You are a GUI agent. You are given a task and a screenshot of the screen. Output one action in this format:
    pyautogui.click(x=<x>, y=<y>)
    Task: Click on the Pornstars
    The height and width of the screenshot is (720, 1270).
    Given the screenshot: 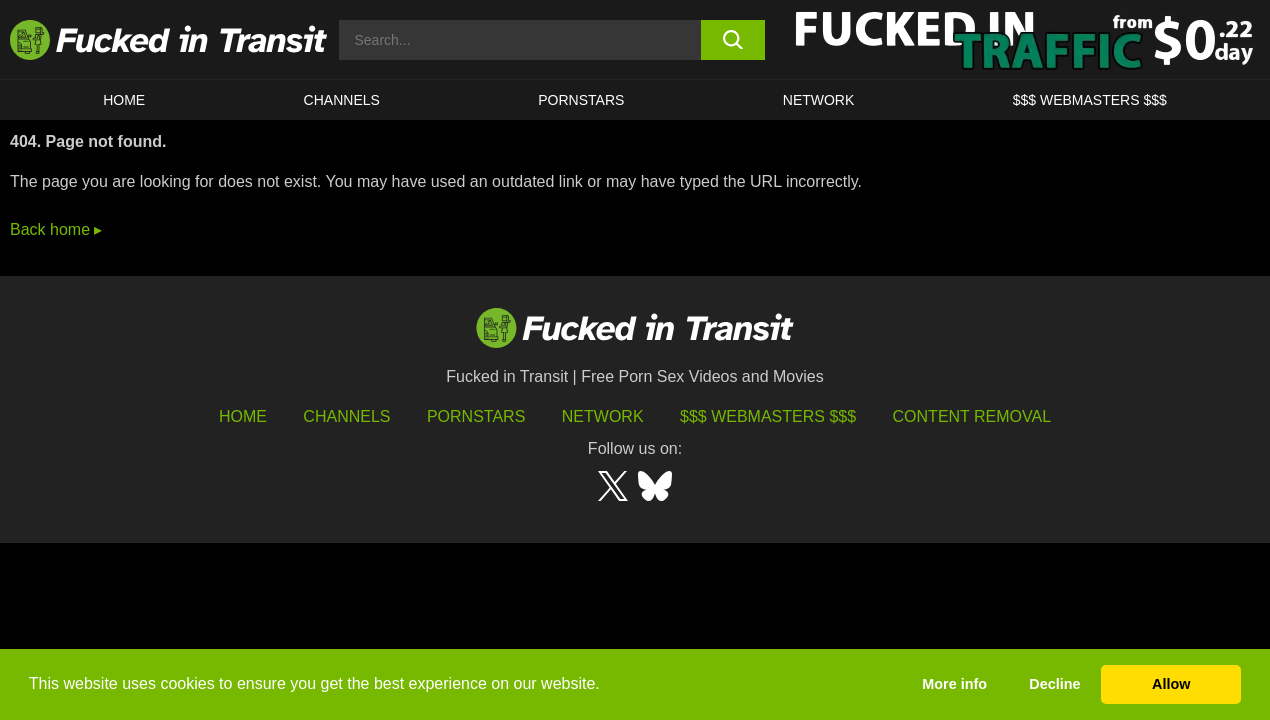 What is the action you would take?
    pyautogui.click(x=581, y=100)
    